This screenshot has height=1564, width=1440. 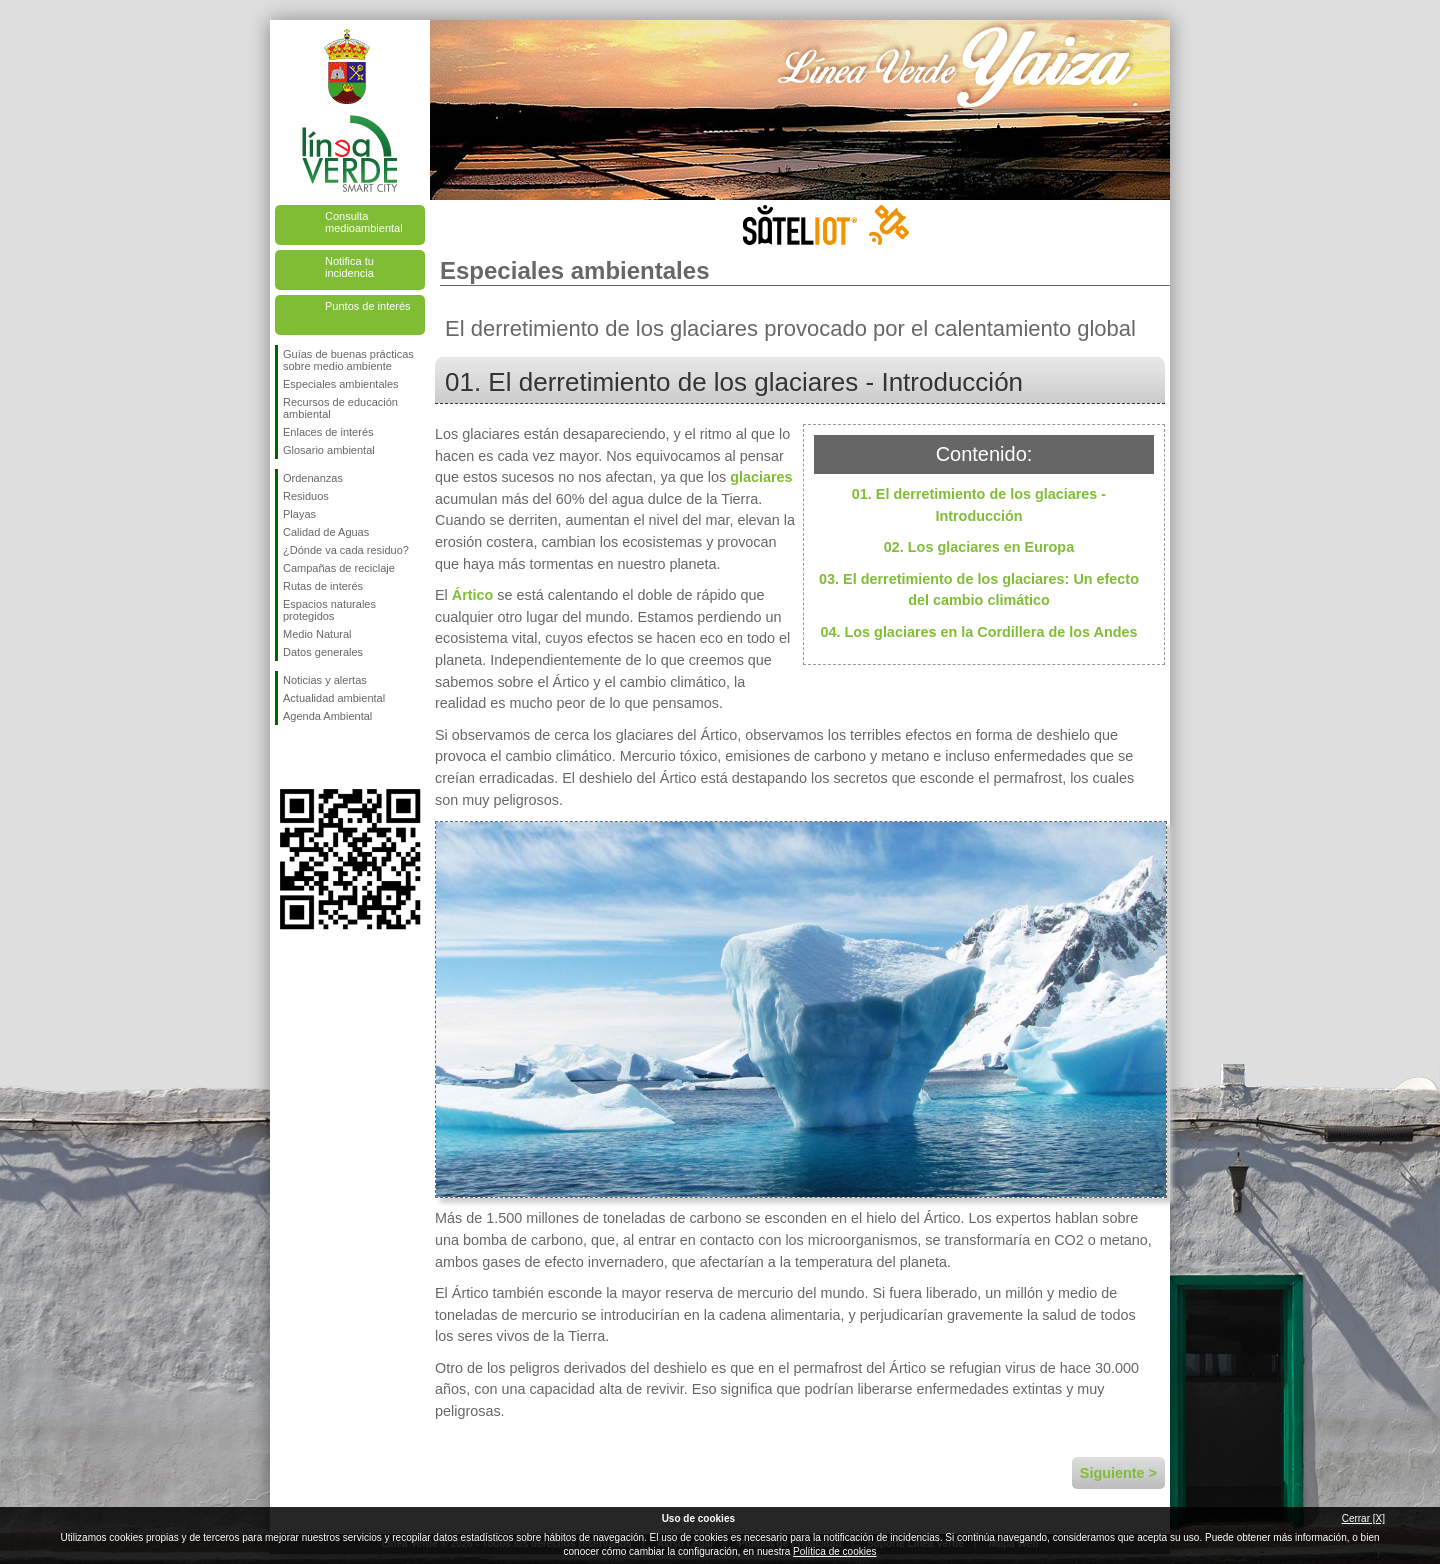 I want to click on Playas, so click(x=299, y=514).